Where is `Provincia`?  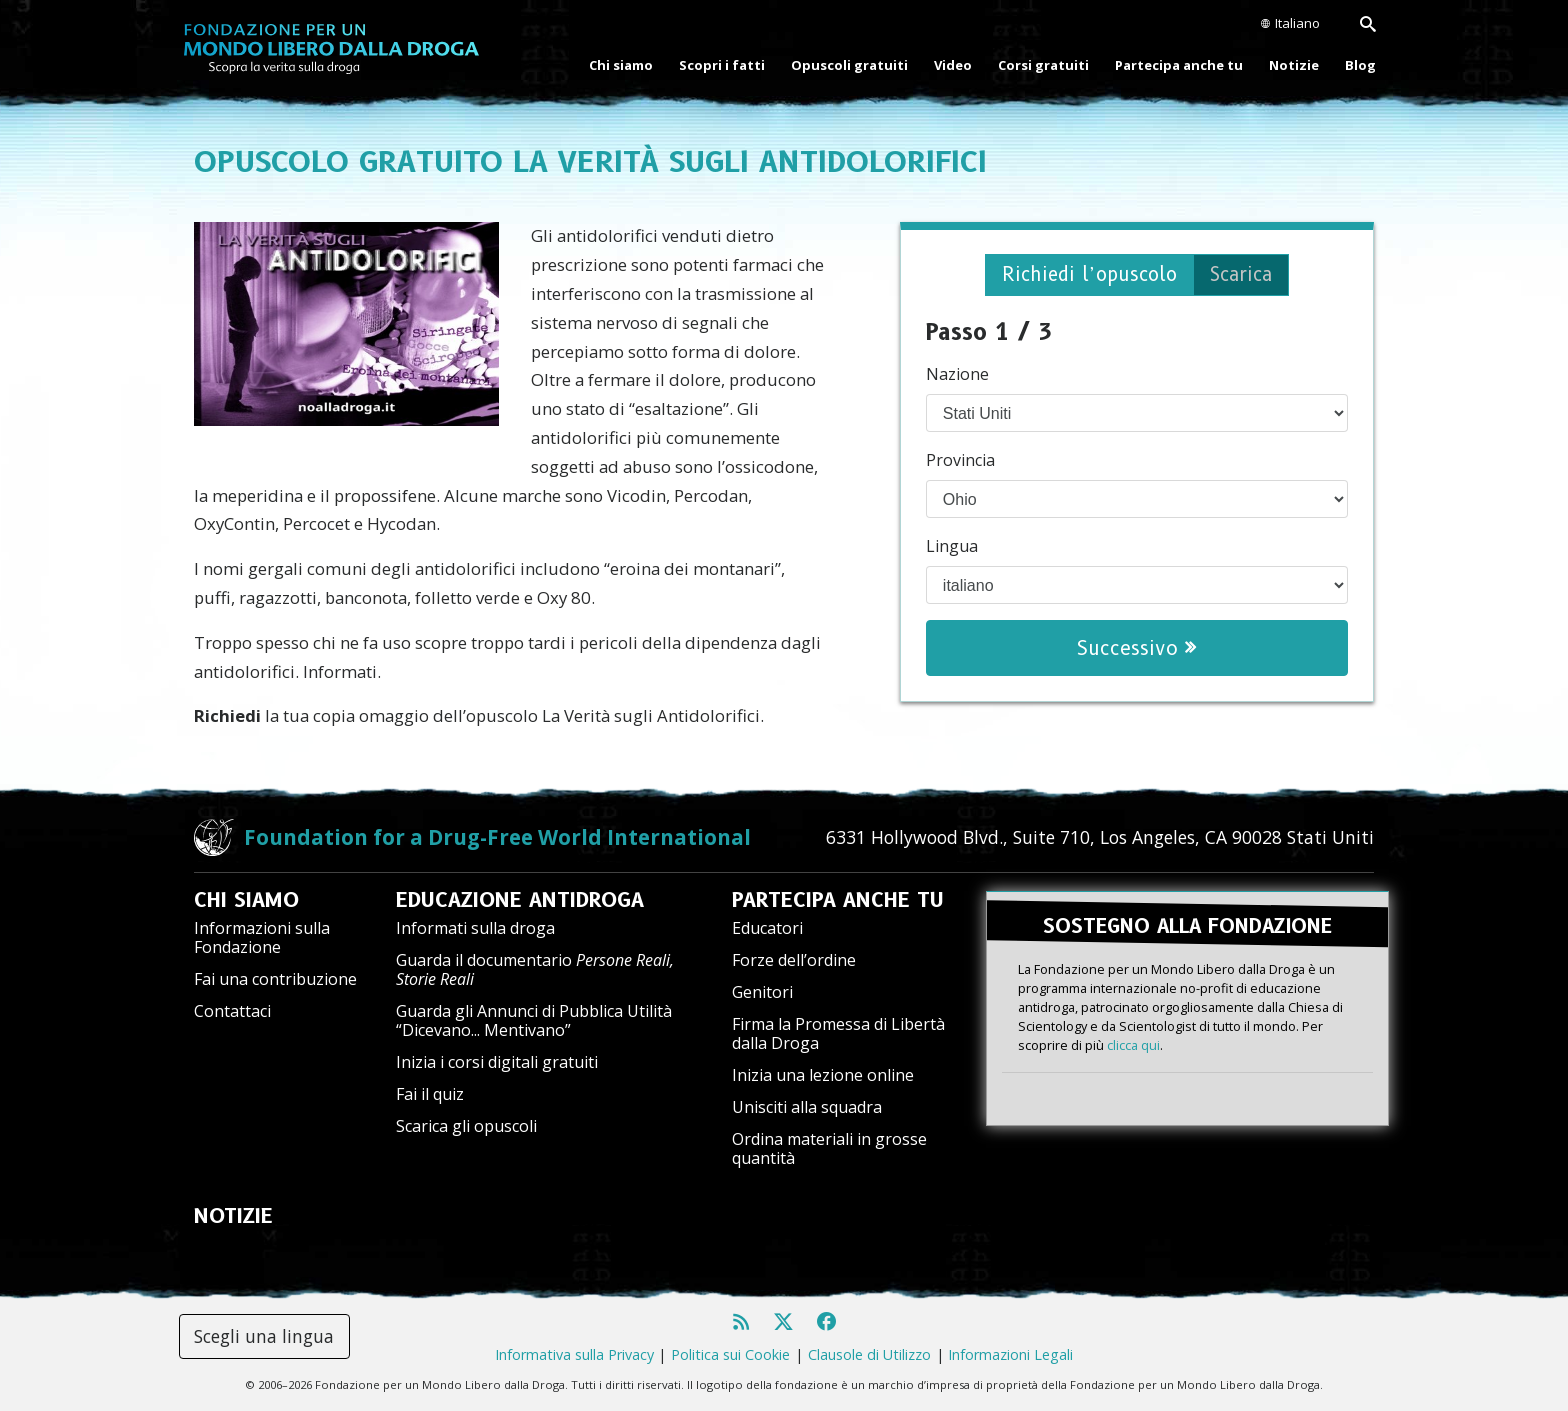
Provincia is located at coordinates (960, 461).